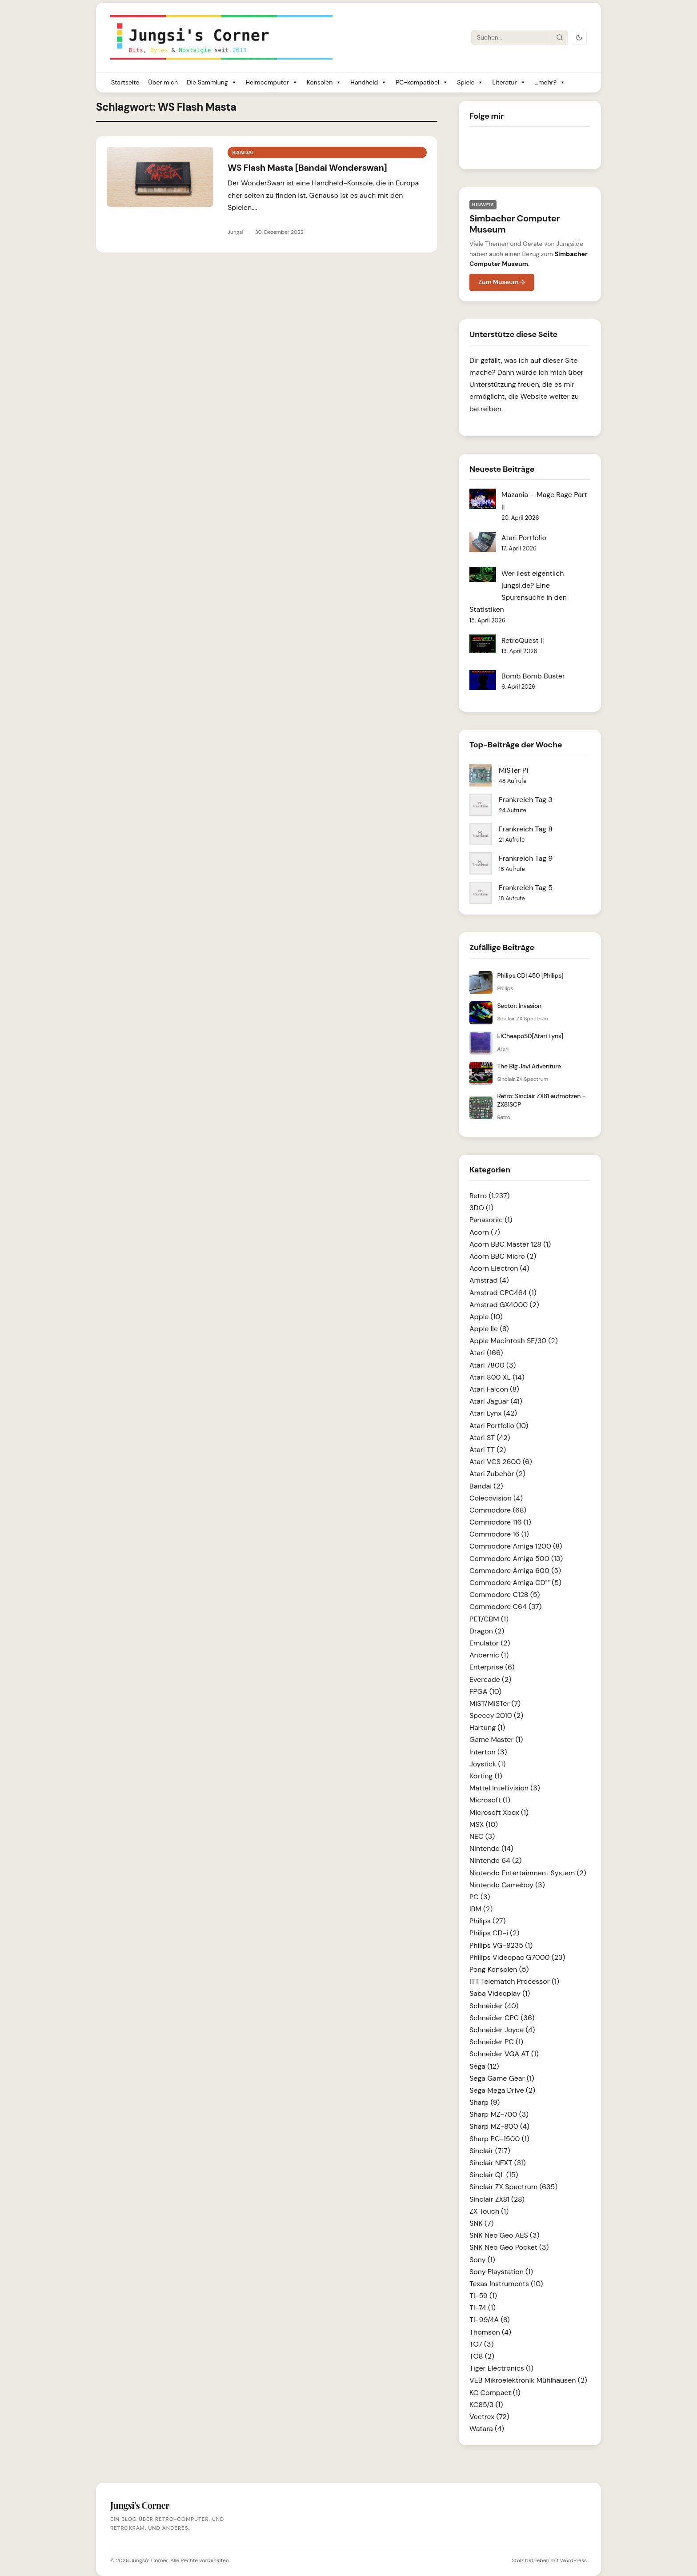 The height and width of the screenshot is (2576, 697). Describe the element at coordinates (504, 2235) in the screenshot. I see `SNK Neo Geo AES (3)` at that location.